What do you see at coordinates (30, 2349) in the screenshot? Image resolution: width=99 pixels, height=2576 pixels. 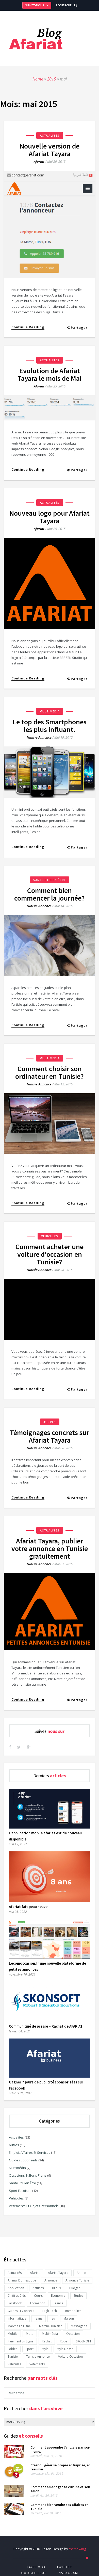 I see `sport [sport (3 éléments)]` at bounding box center [30, 2349].